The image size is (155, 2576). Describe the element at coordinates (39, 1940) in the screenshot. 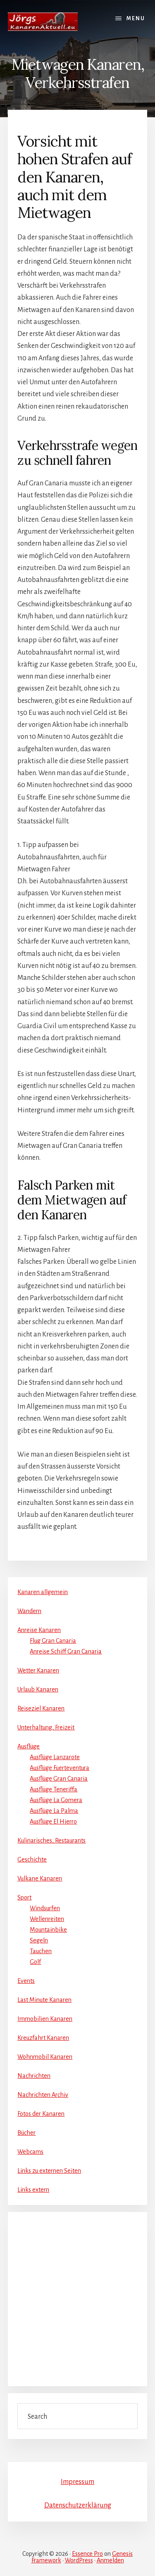

I see `Segeln` at that location.